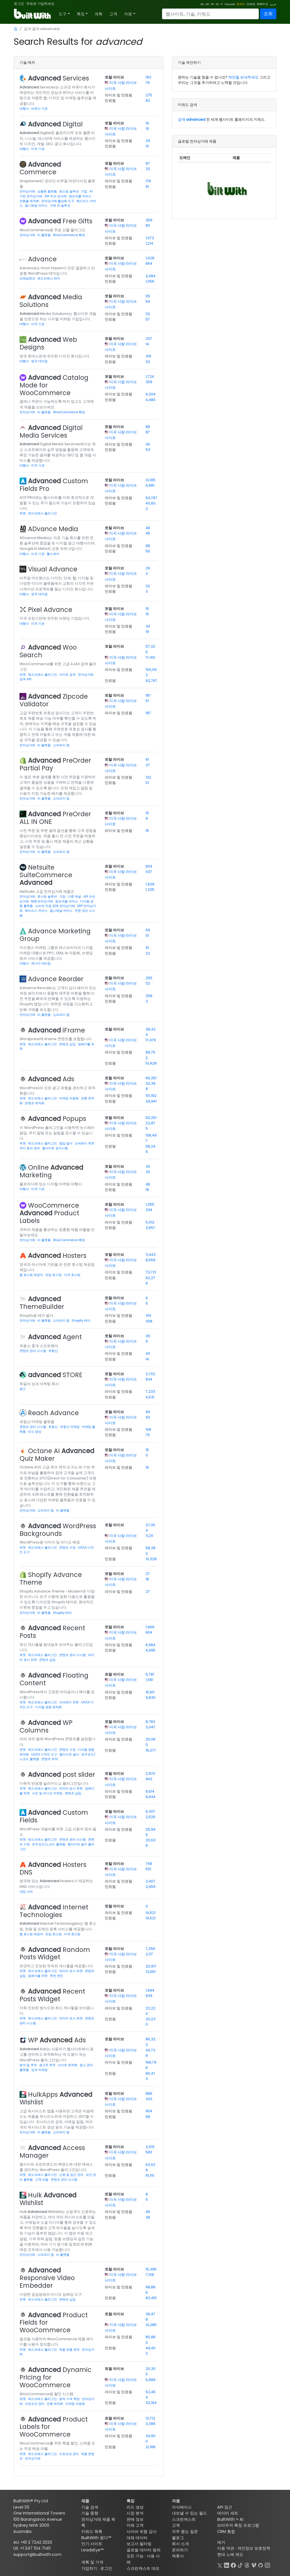 The height and width of the screenshot is (2576, 290). Describe the element at coordinates (135, 2519) in the screenshot. I see `판매 정보` at that location.